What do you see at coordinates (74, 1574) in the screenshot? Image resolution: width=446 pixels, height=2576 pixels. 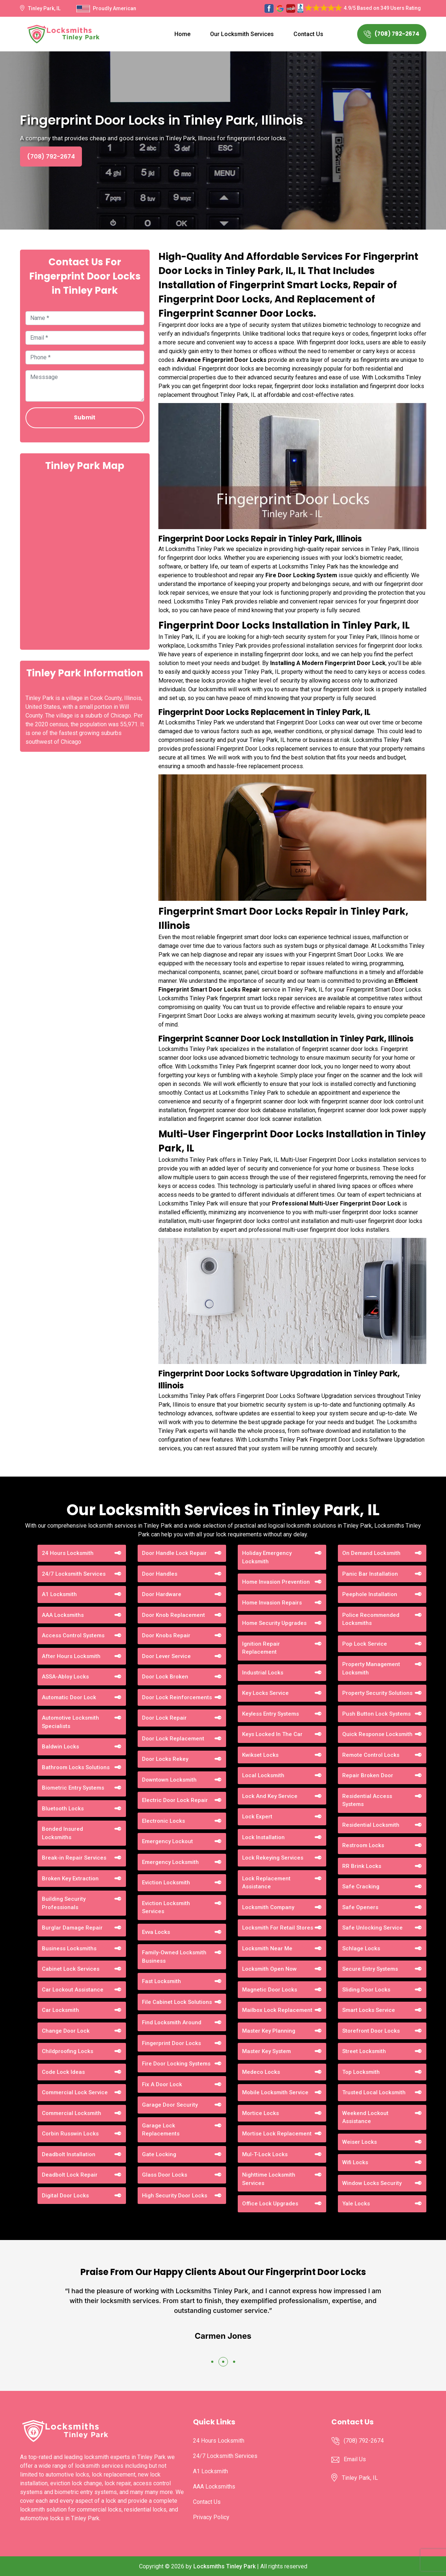 I see `24/7 Locksmith Services` at bounding box center [74, 1574].